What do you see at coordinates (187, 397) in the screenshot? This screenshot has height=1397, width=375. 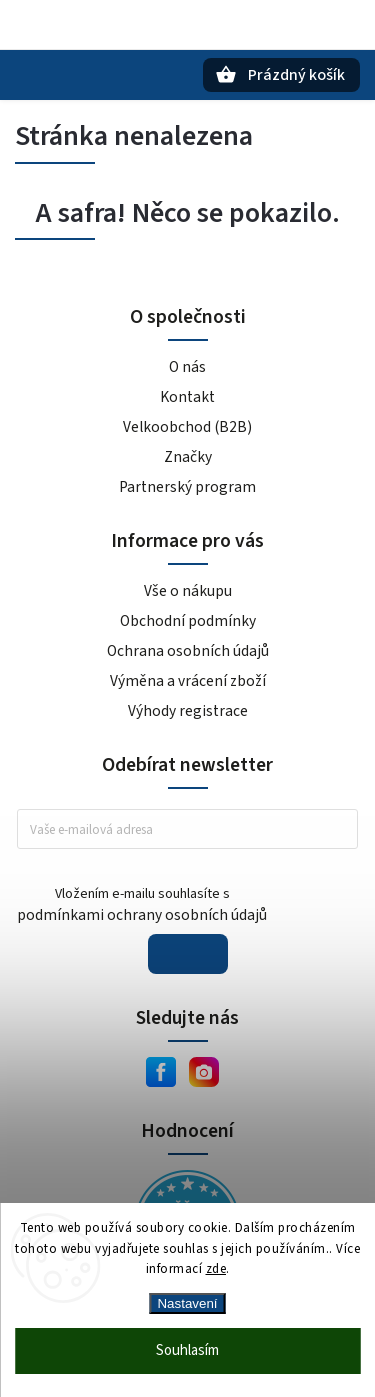 I see `Kontakt` at bounding box center [187, 397].